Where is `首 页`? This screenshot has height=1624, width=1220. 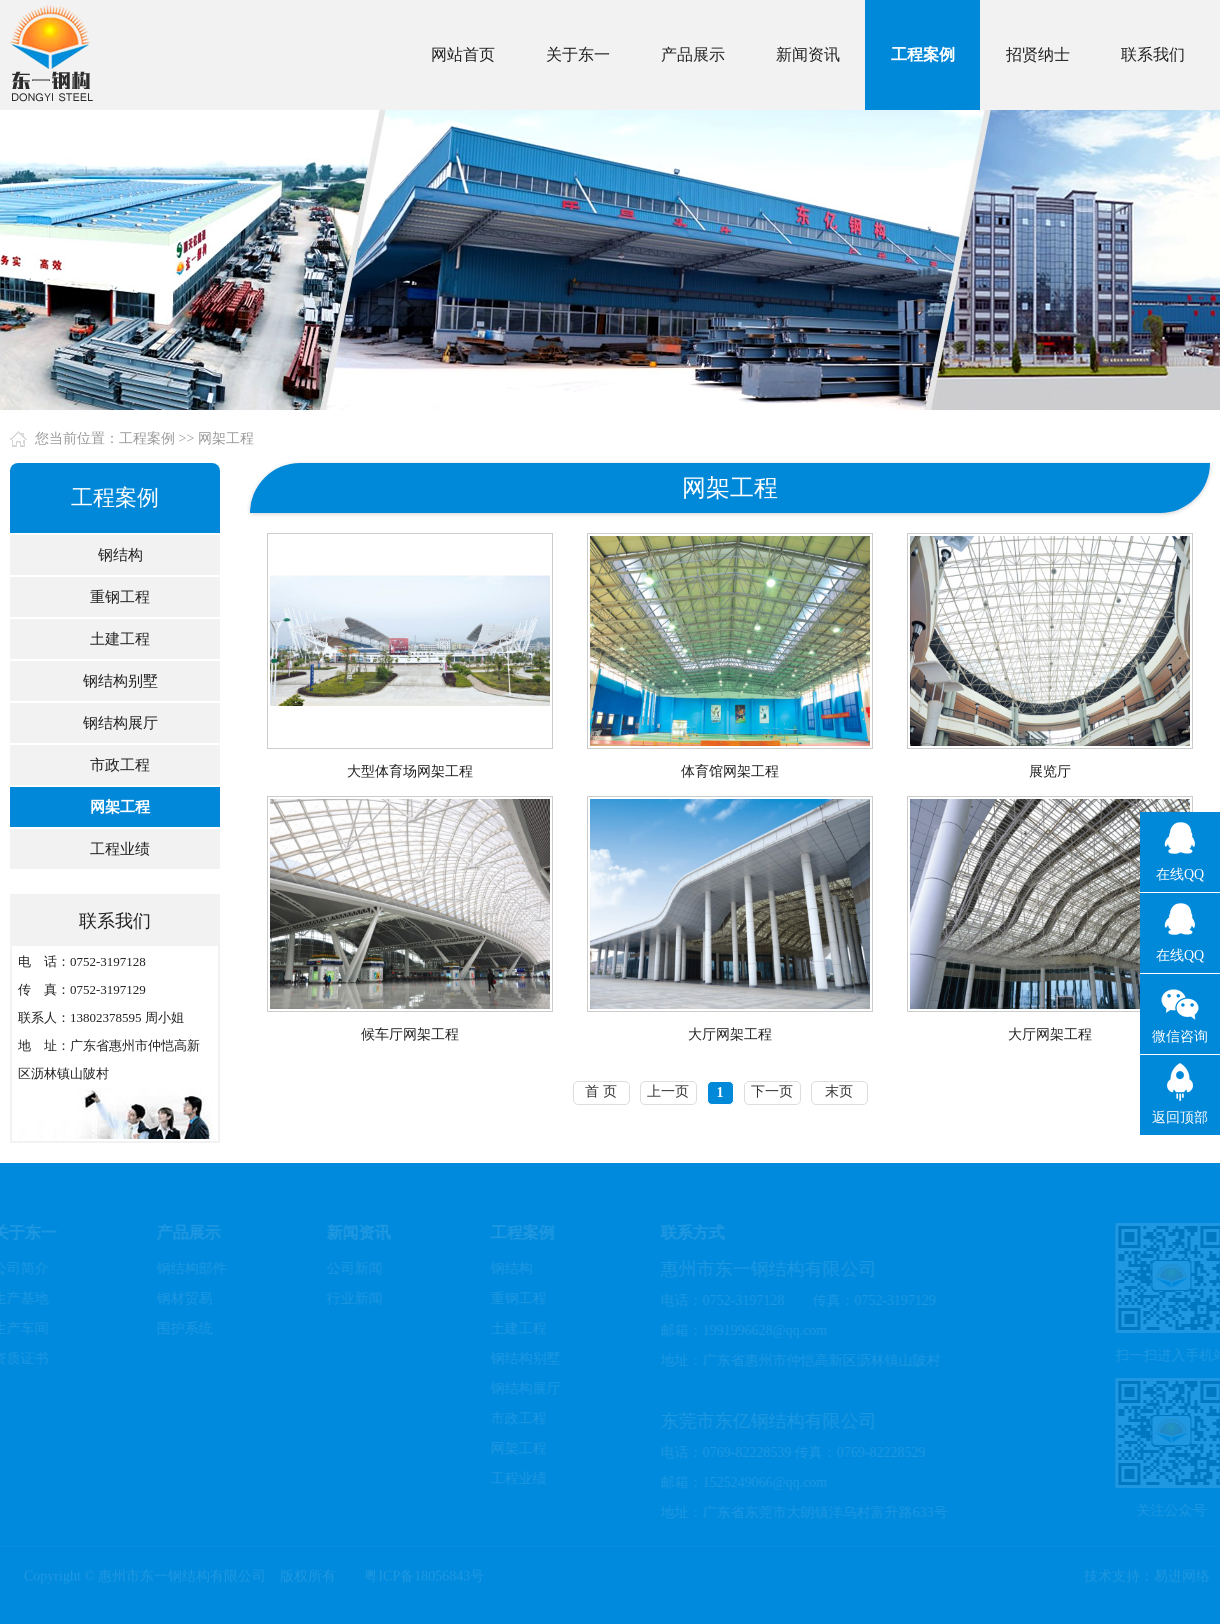
首 页 is located at coordinates (601, 1091).